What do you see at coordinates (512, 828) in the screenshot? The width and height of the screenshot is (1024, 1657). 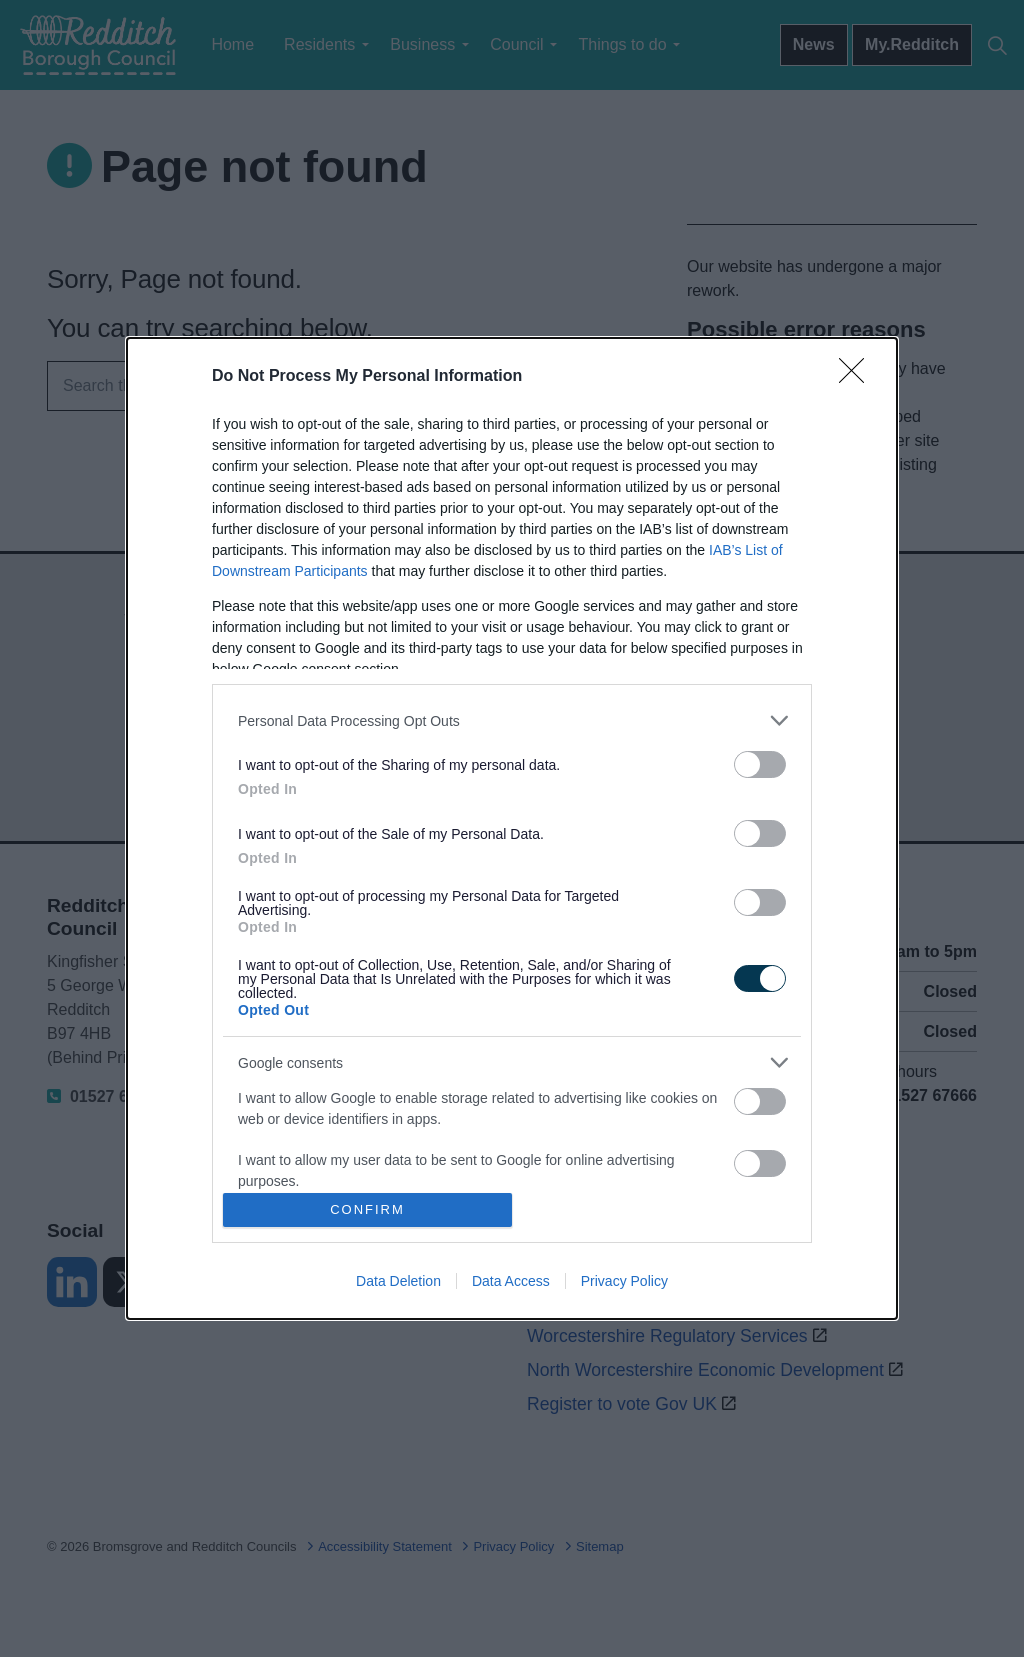 I see `[dialog]` at bounding box center [512, 828].